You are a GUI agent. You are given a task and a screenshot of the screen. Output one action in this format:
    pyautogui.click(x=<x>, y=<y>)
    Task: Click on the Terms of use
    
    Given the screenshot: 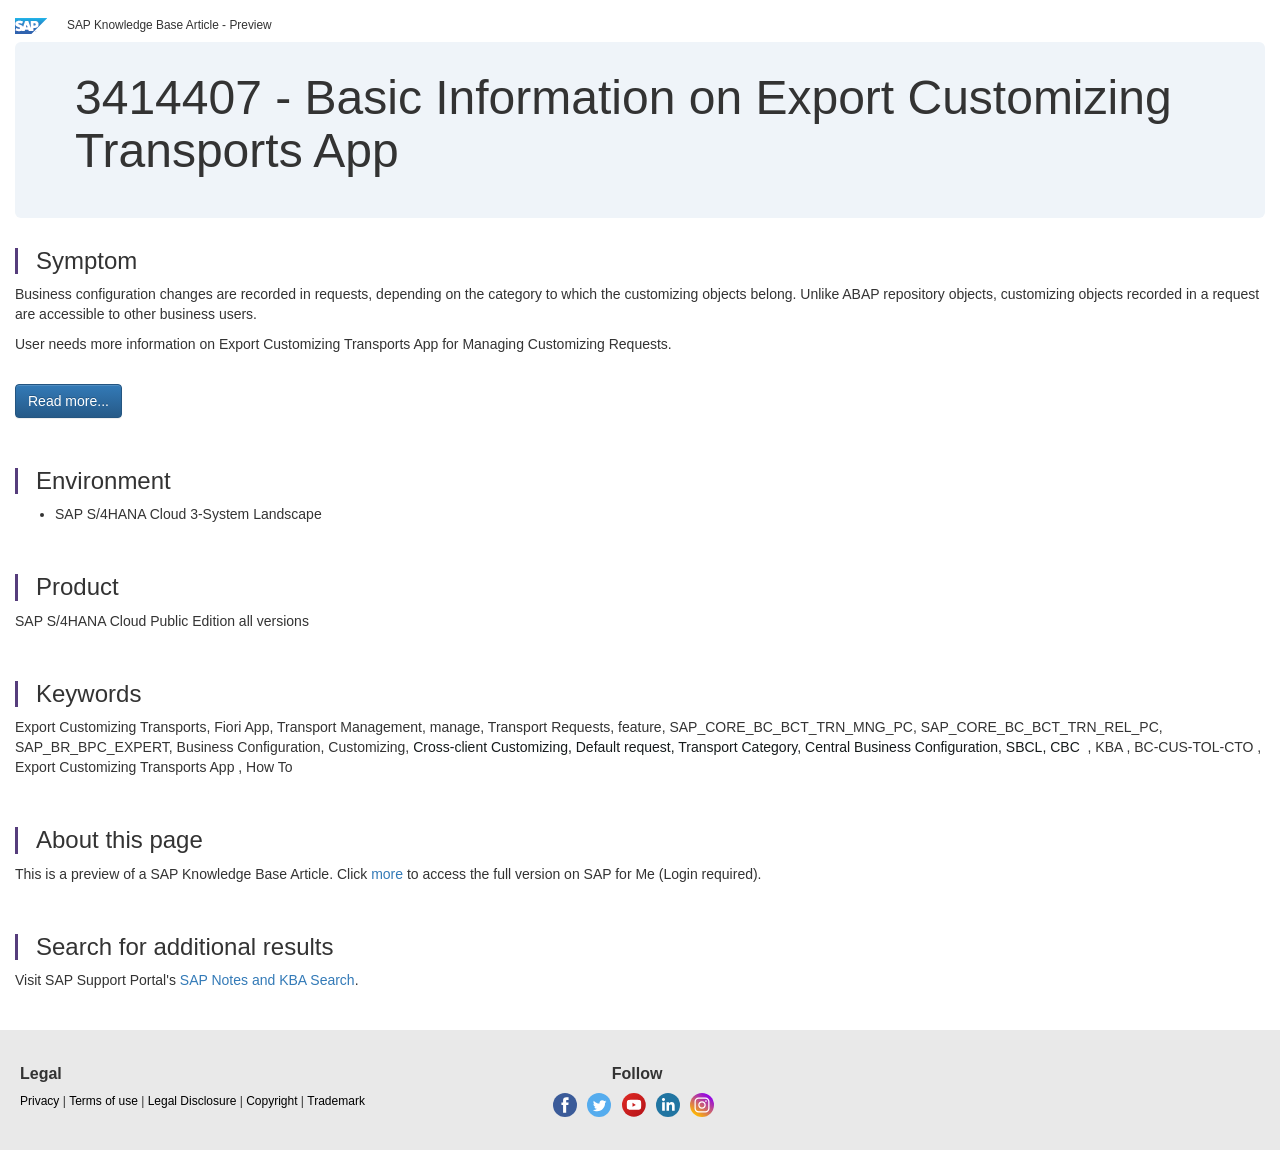 What is the action you would take?
    pyautogui.click(x=103, y=1101)
    